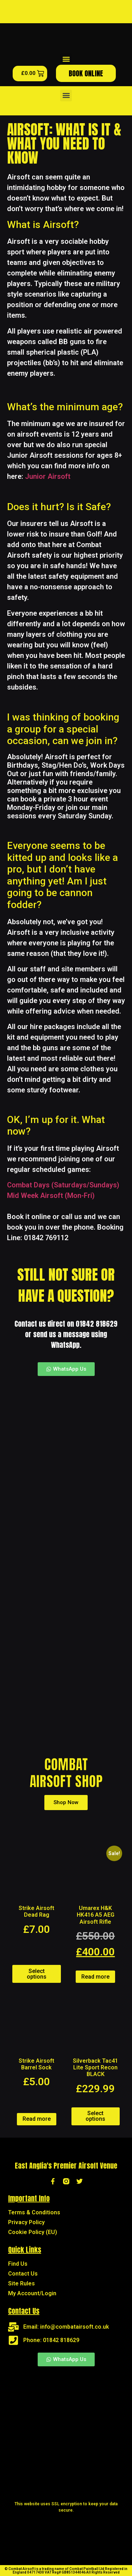  I want to click on Read more [Read more about “Umarex H&K HK416 A5 AEG Airsoft Rifle”], so click(95, 1976).